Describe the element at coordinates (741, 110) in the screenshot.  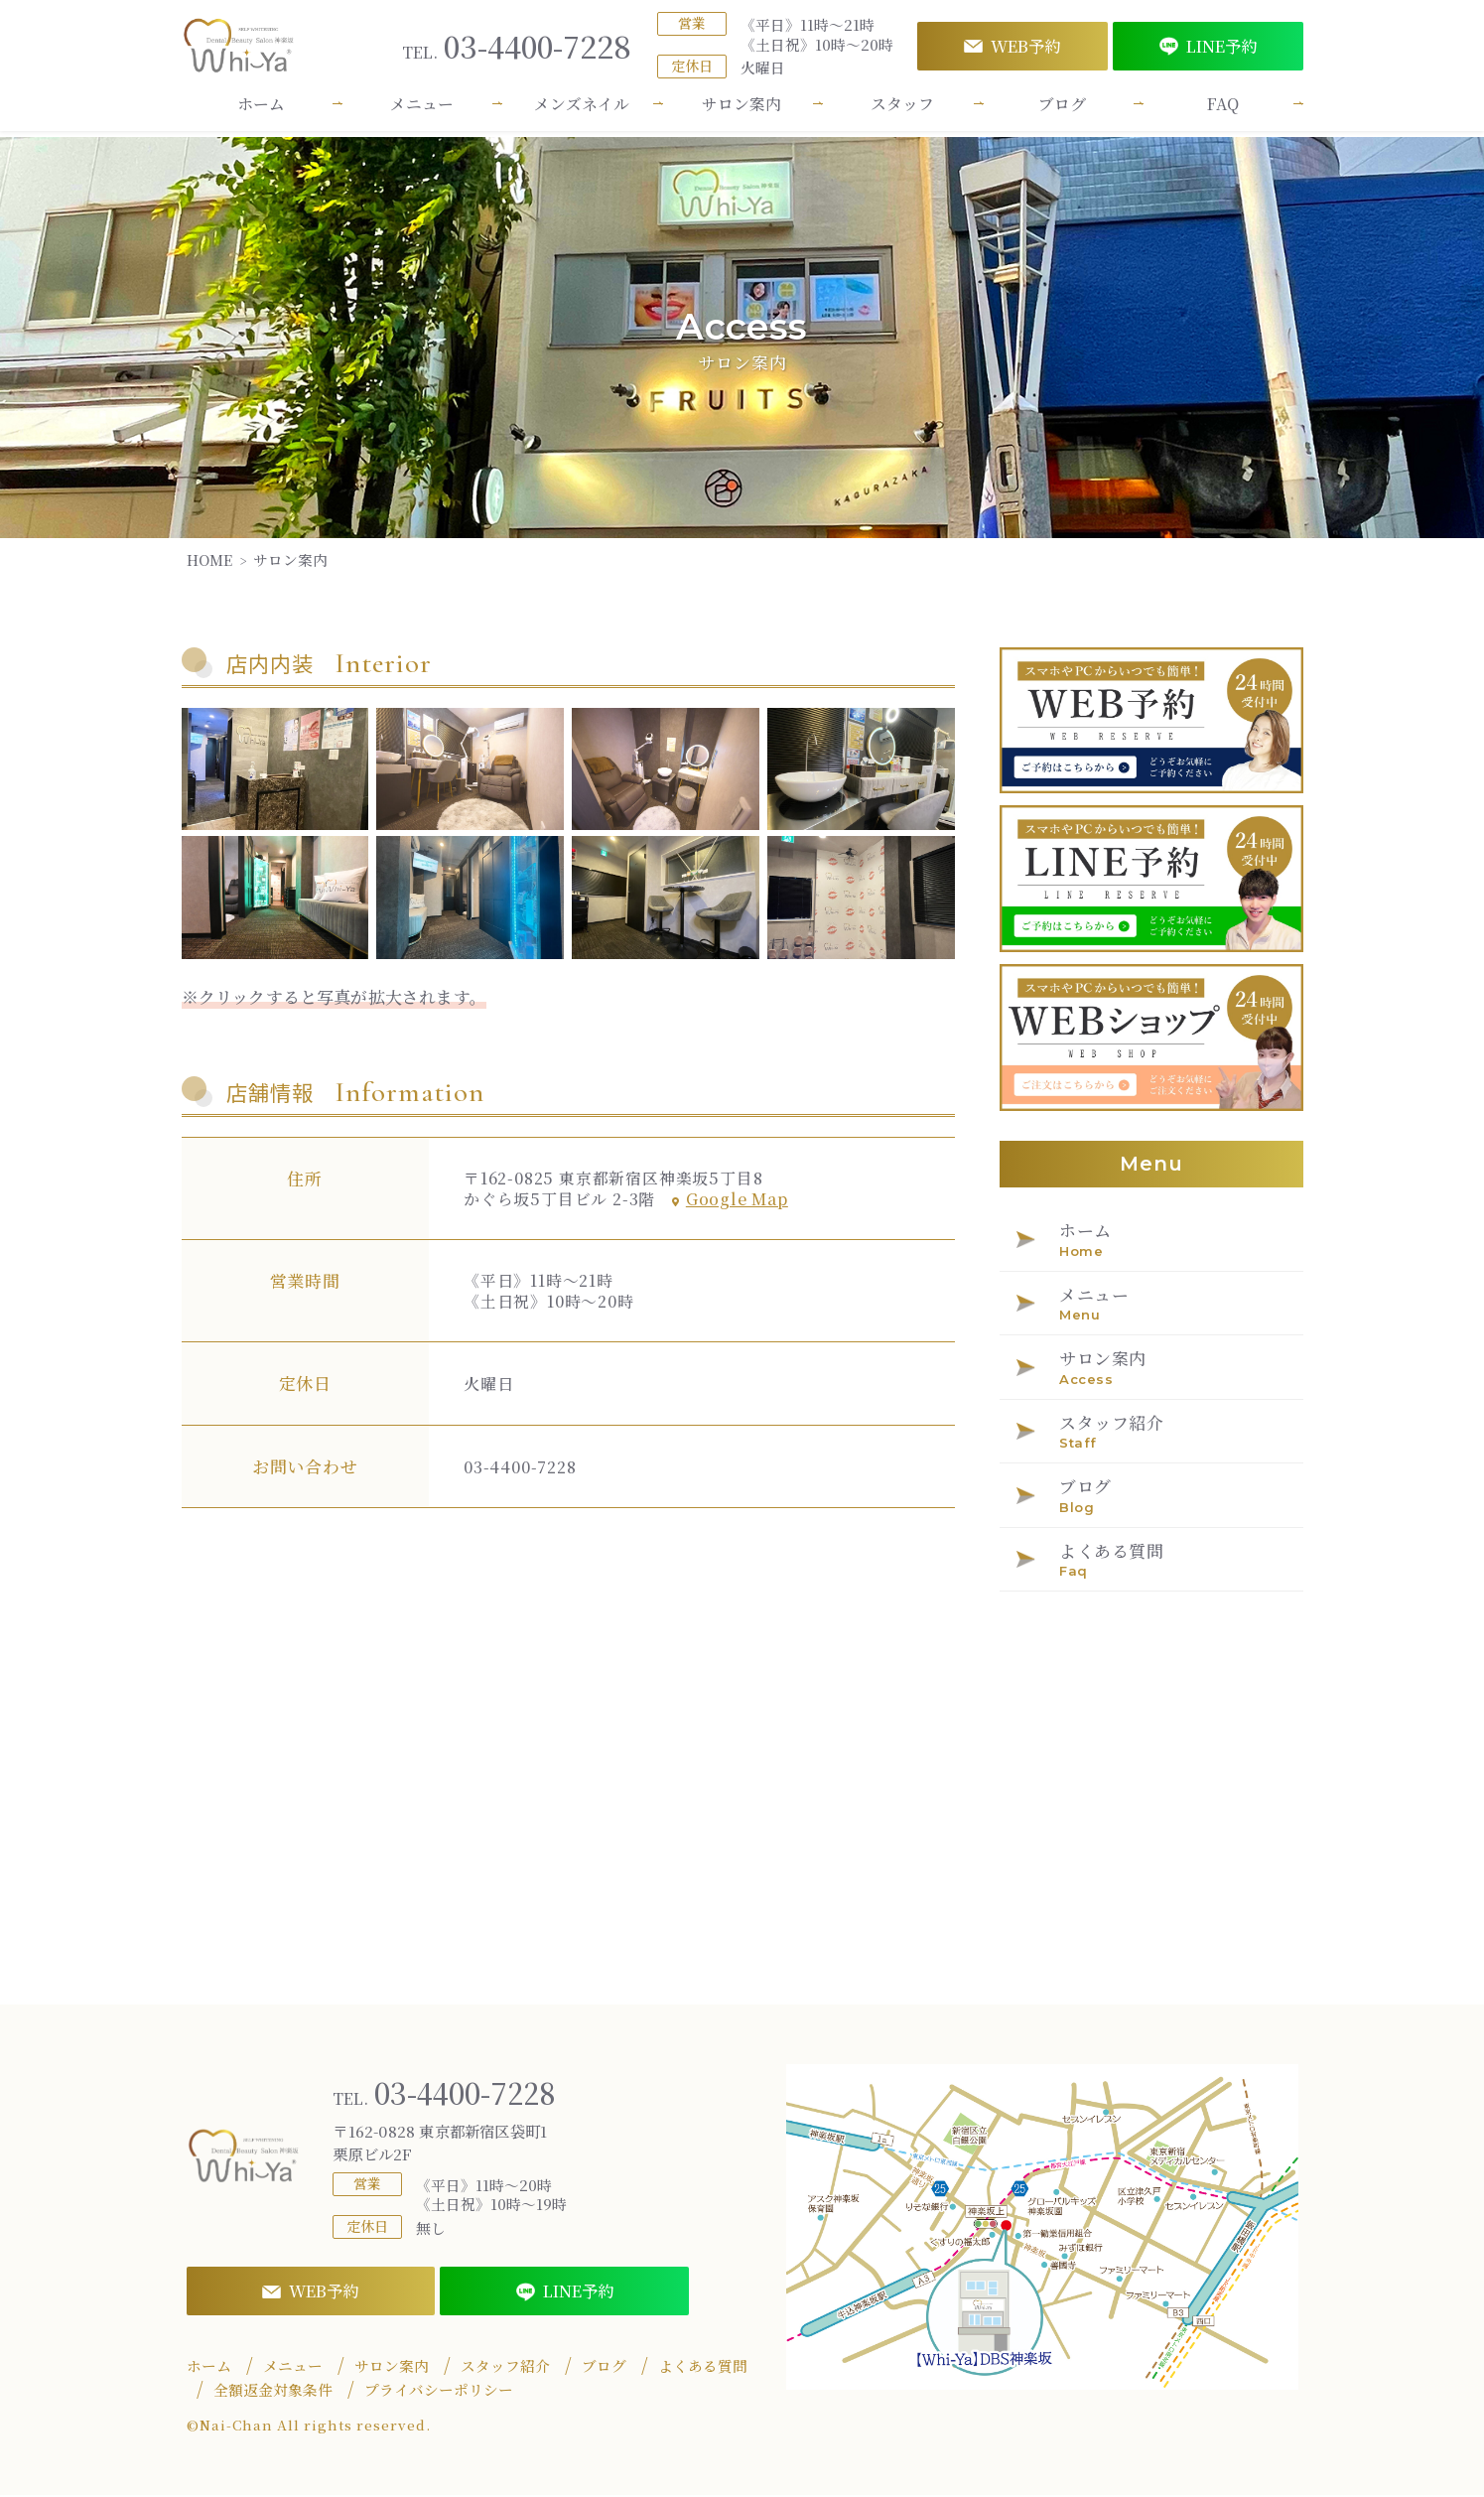
I see `サロン案内` at that location.